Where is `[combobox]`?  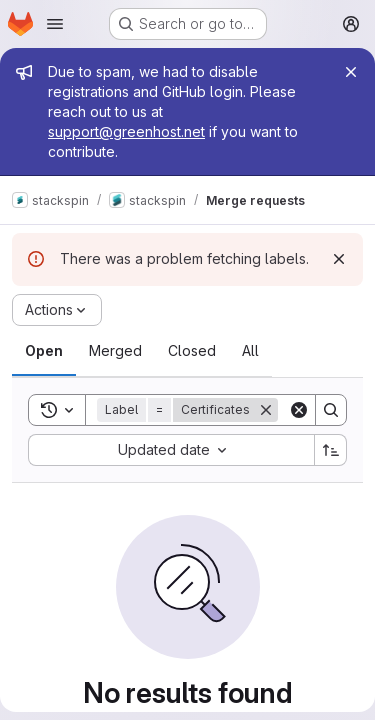
[combobox] is located at coordinates (171, 450).